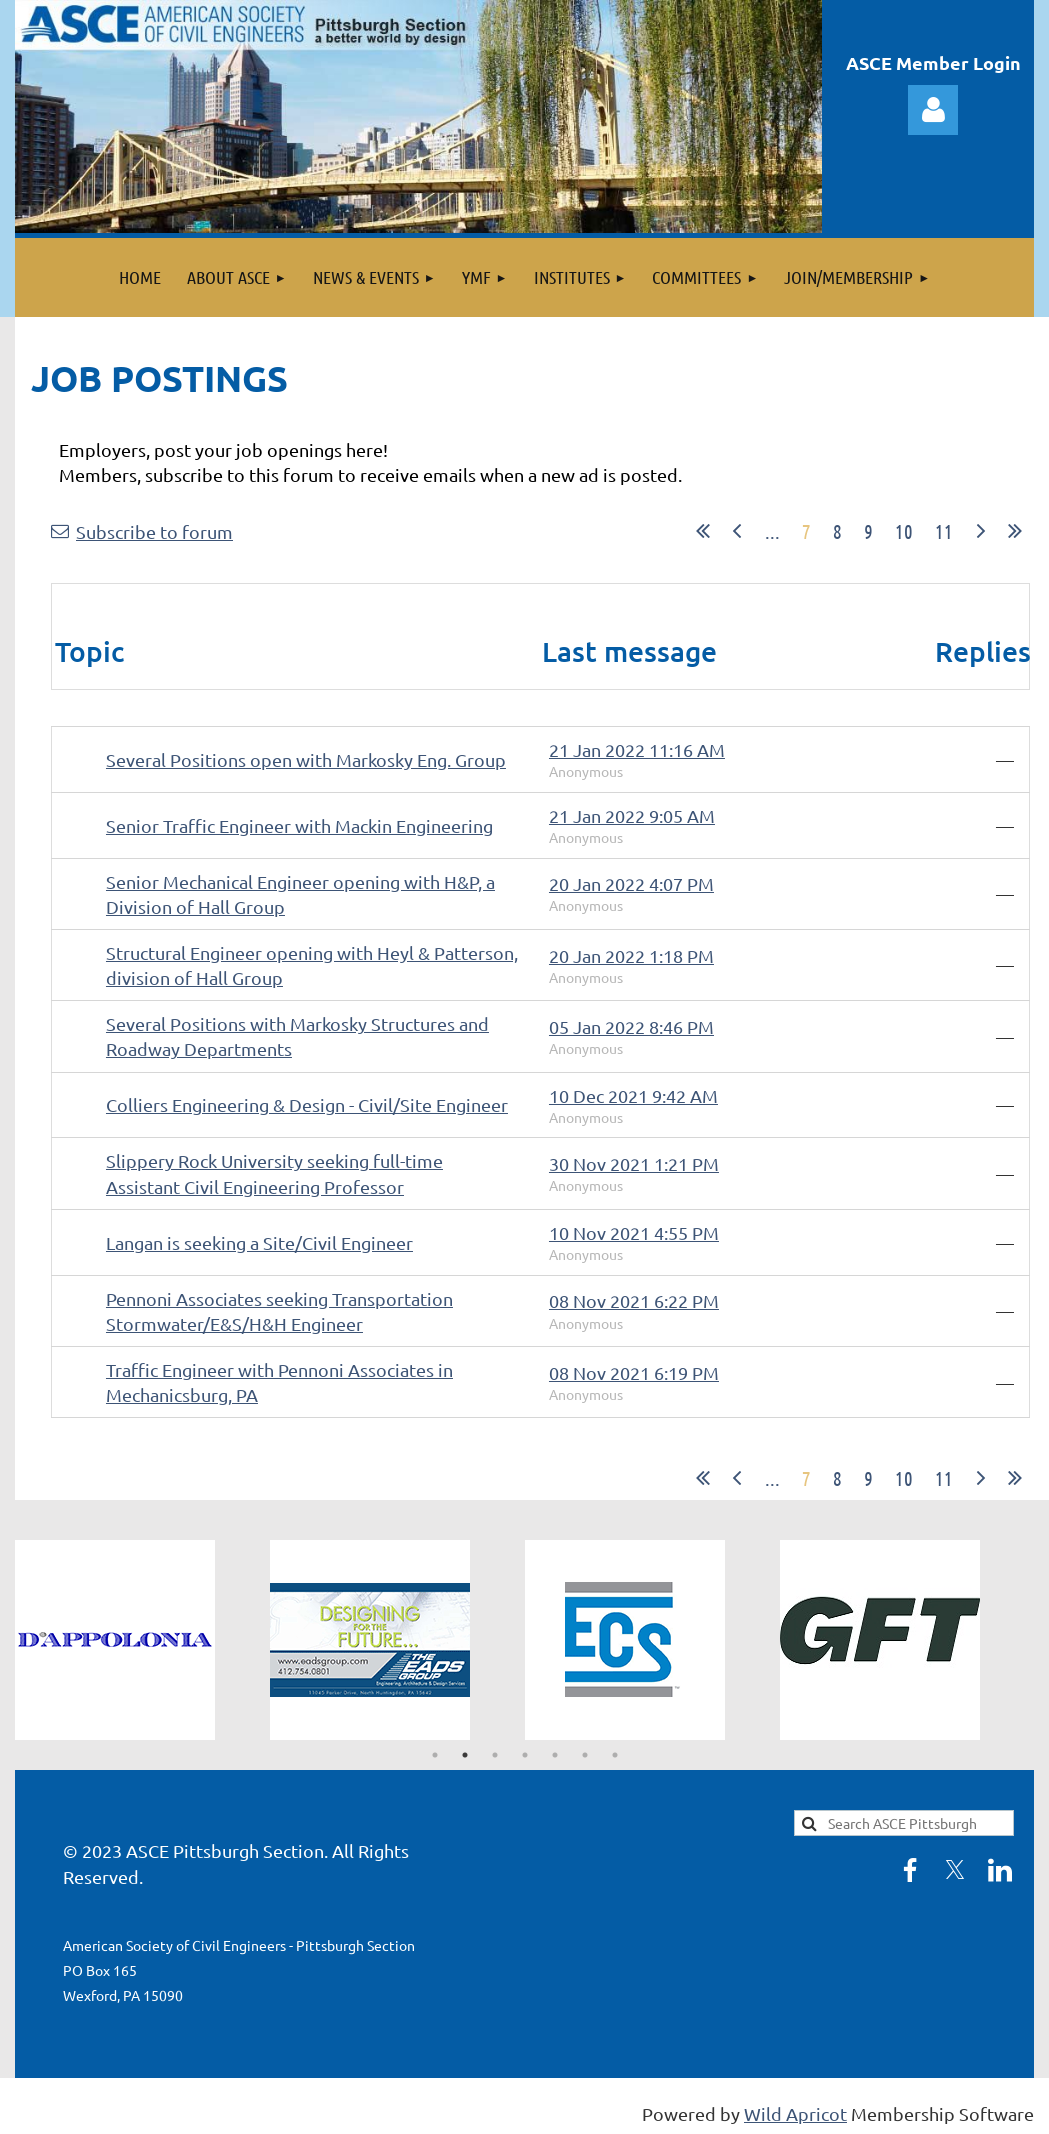 The width and height of the screenshot is (1049, 2134). Describe the element at coordinates (631, 883) in the screenshot. I see `20 Jan 2022 4:07 PM` at that location.